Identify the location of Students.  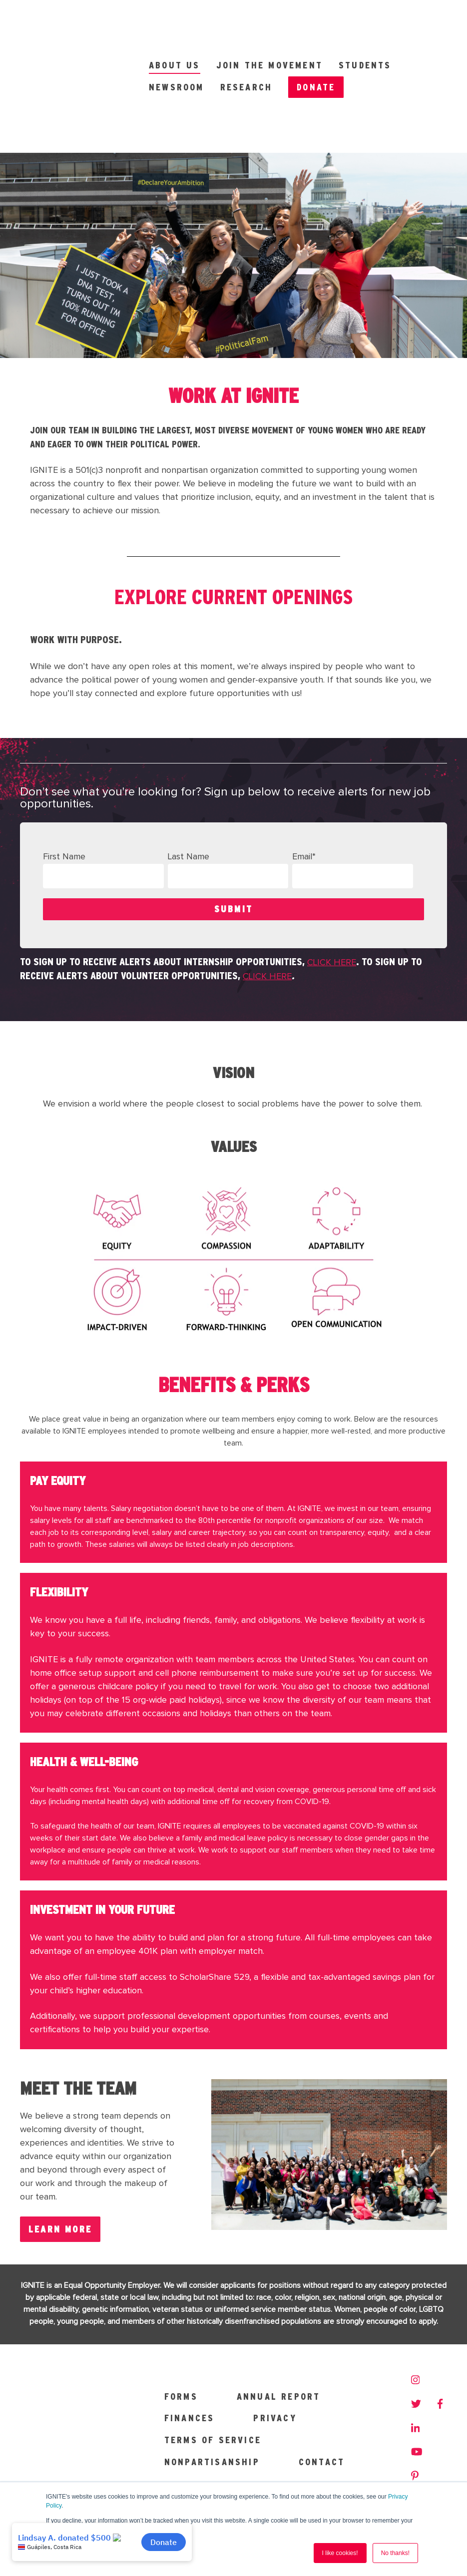
(365, 22).